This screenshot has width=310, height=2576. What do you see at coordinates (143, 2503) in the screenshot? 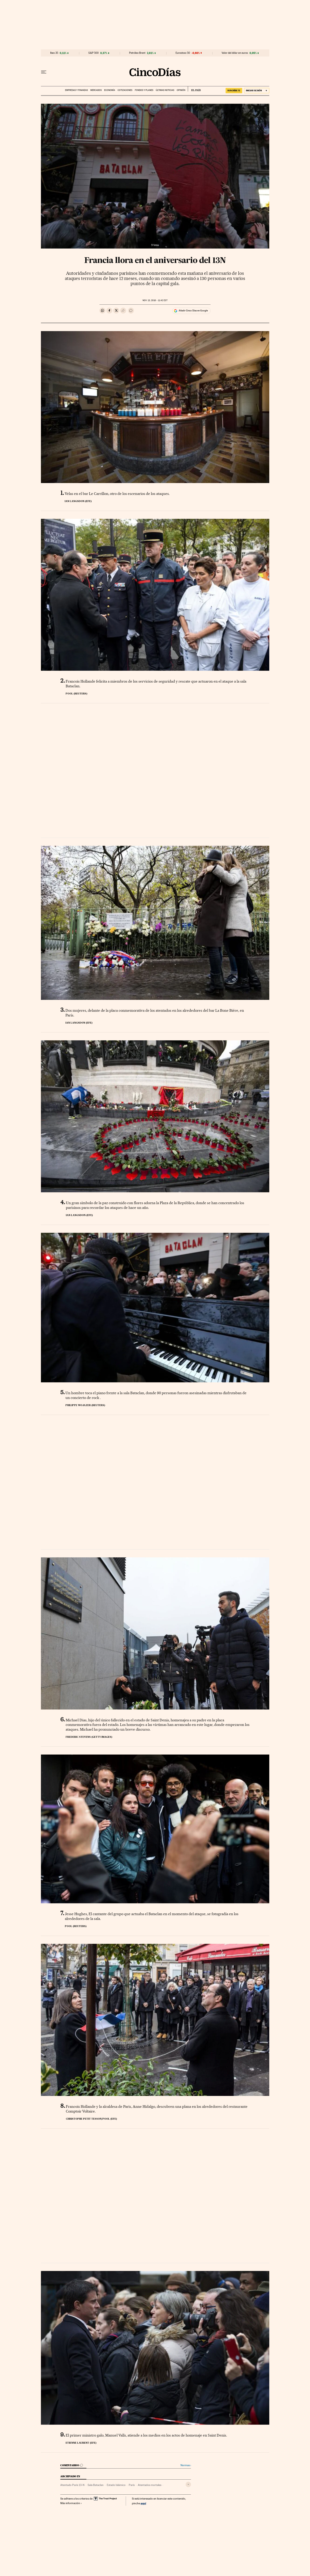
I see `aquí` at bounding box center [143, 2503].